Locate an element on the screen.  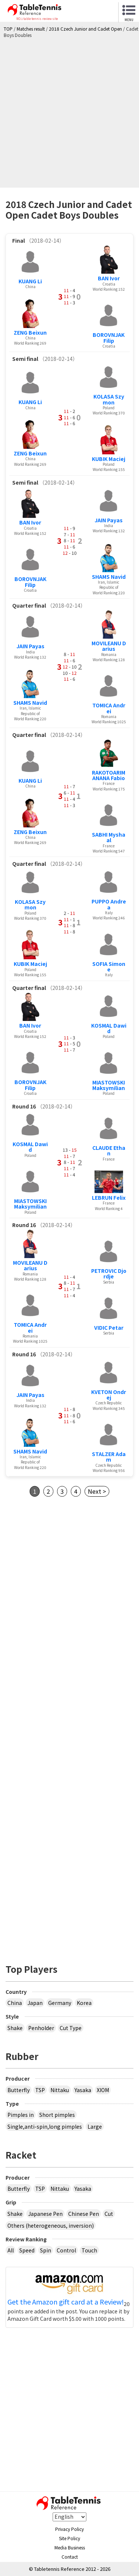
Butterfly is located at coordinates (18, 2090).